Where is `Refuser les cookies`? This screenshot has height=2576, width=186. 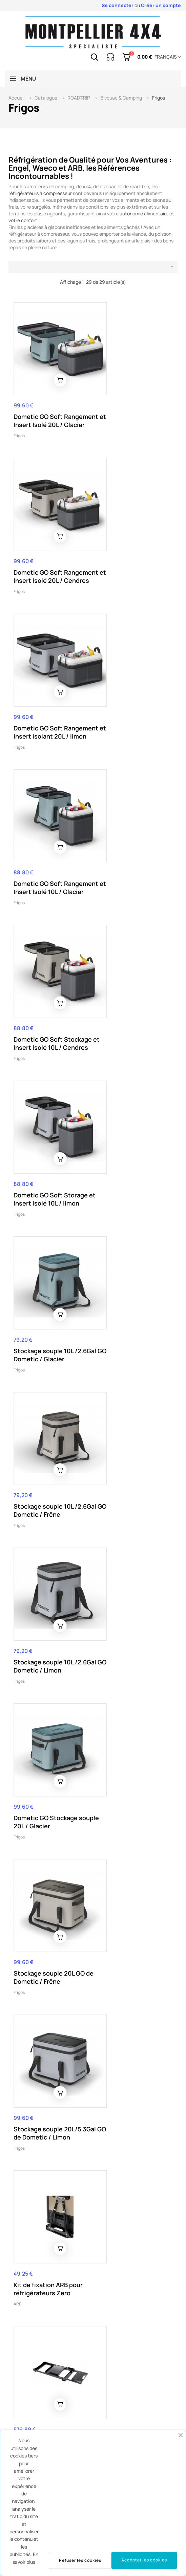
Refuser les cookies is located at coordinates (80, 2560).